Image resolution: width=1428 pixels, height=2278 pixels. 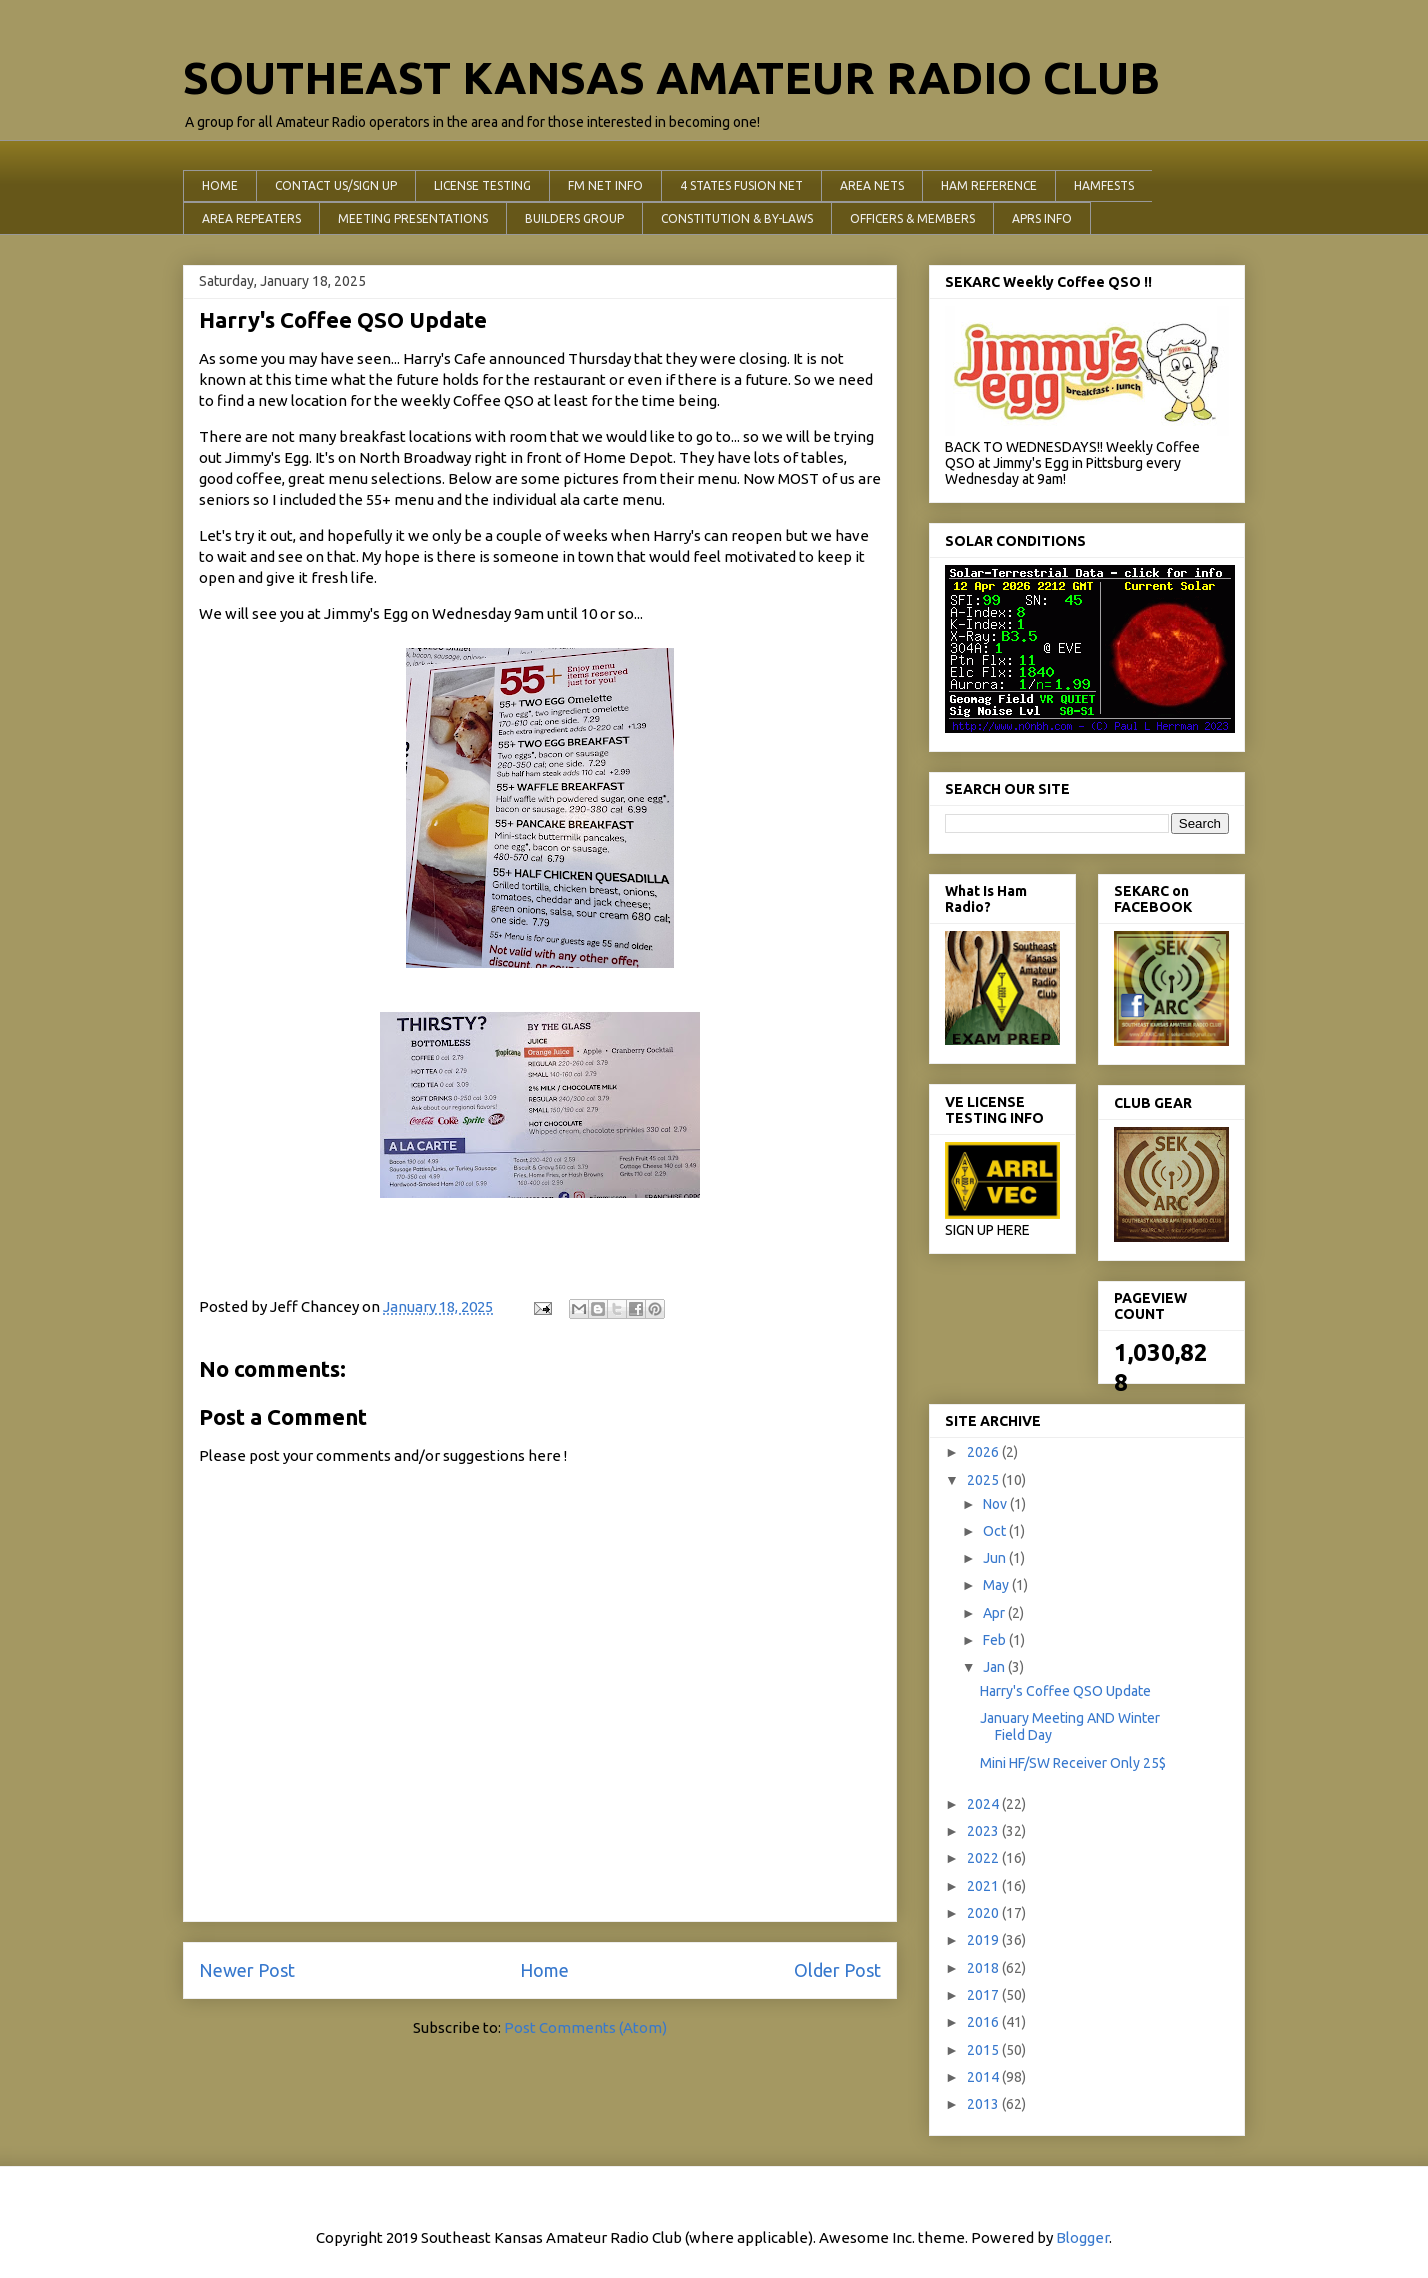 What do you see at coordinates (1065, 1691) in the screenshot?
I see `Harry's Coffee QSO Update` at bounding box center [1065, 1691].